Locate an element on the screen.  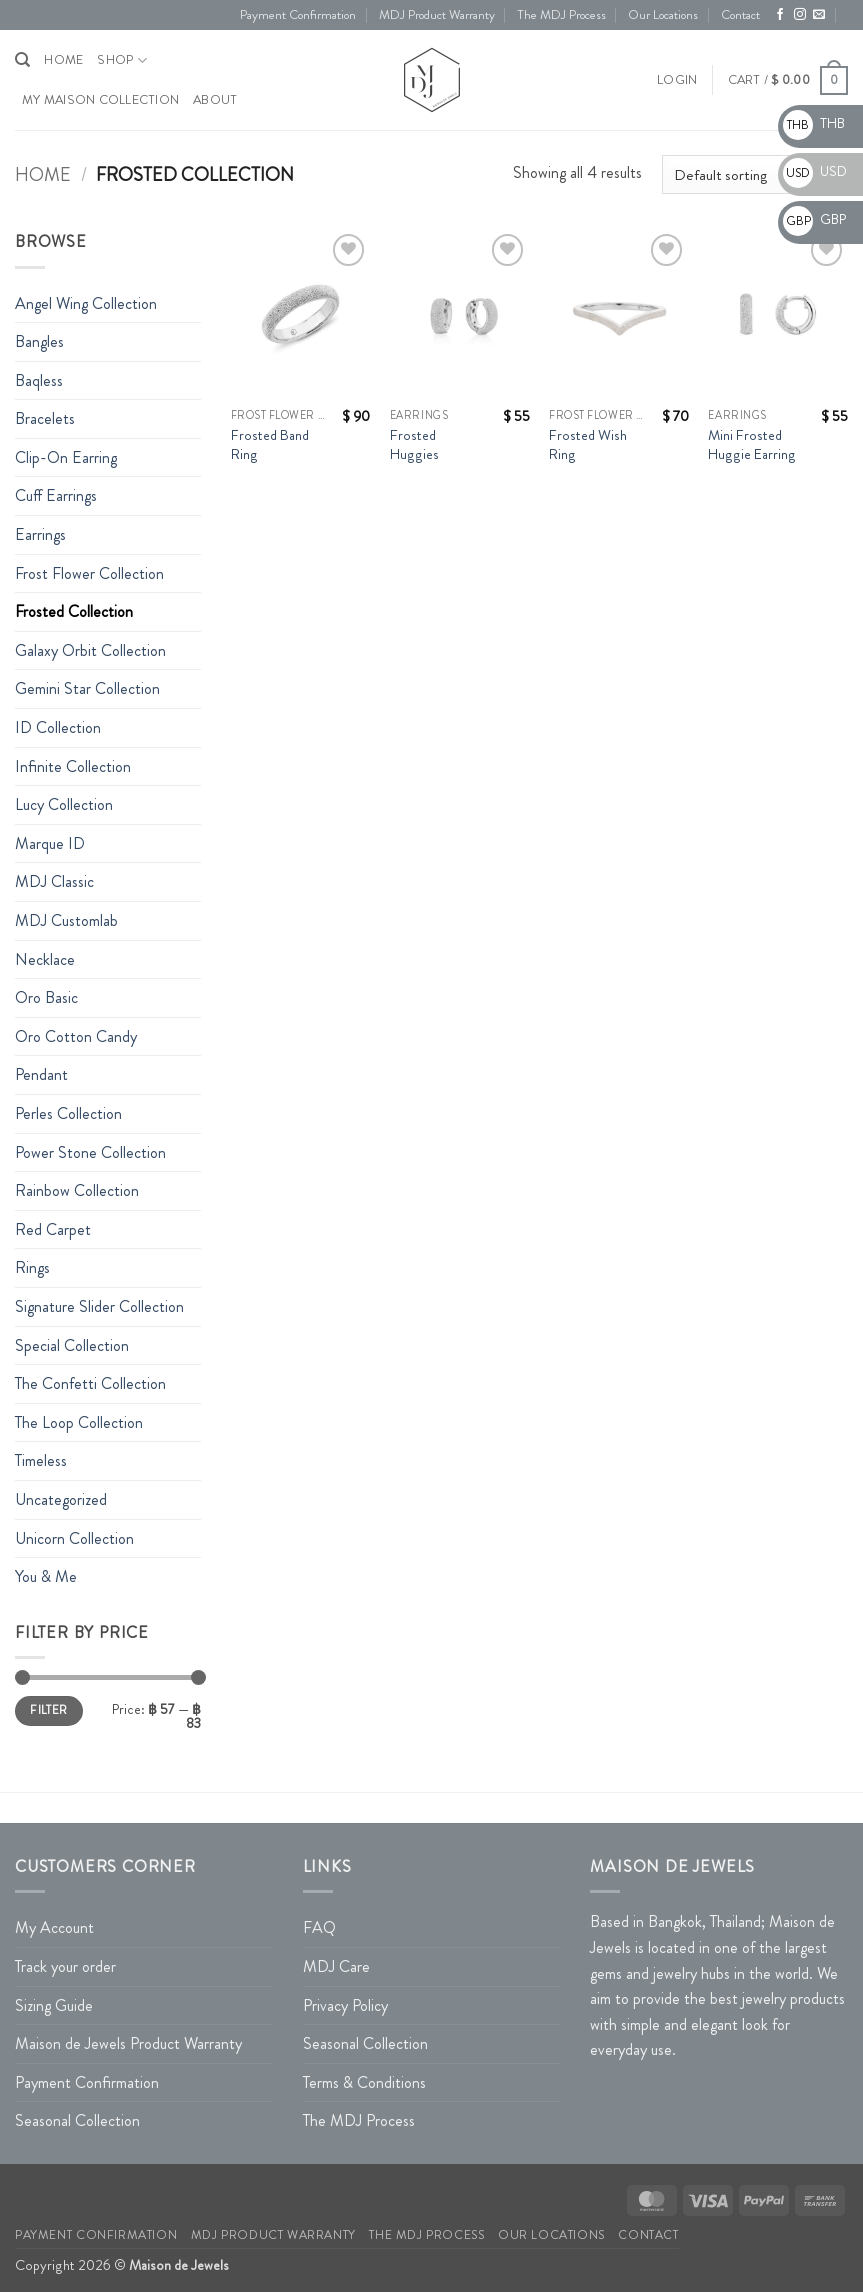
Special Collection is located at coordinates (72, 1345).